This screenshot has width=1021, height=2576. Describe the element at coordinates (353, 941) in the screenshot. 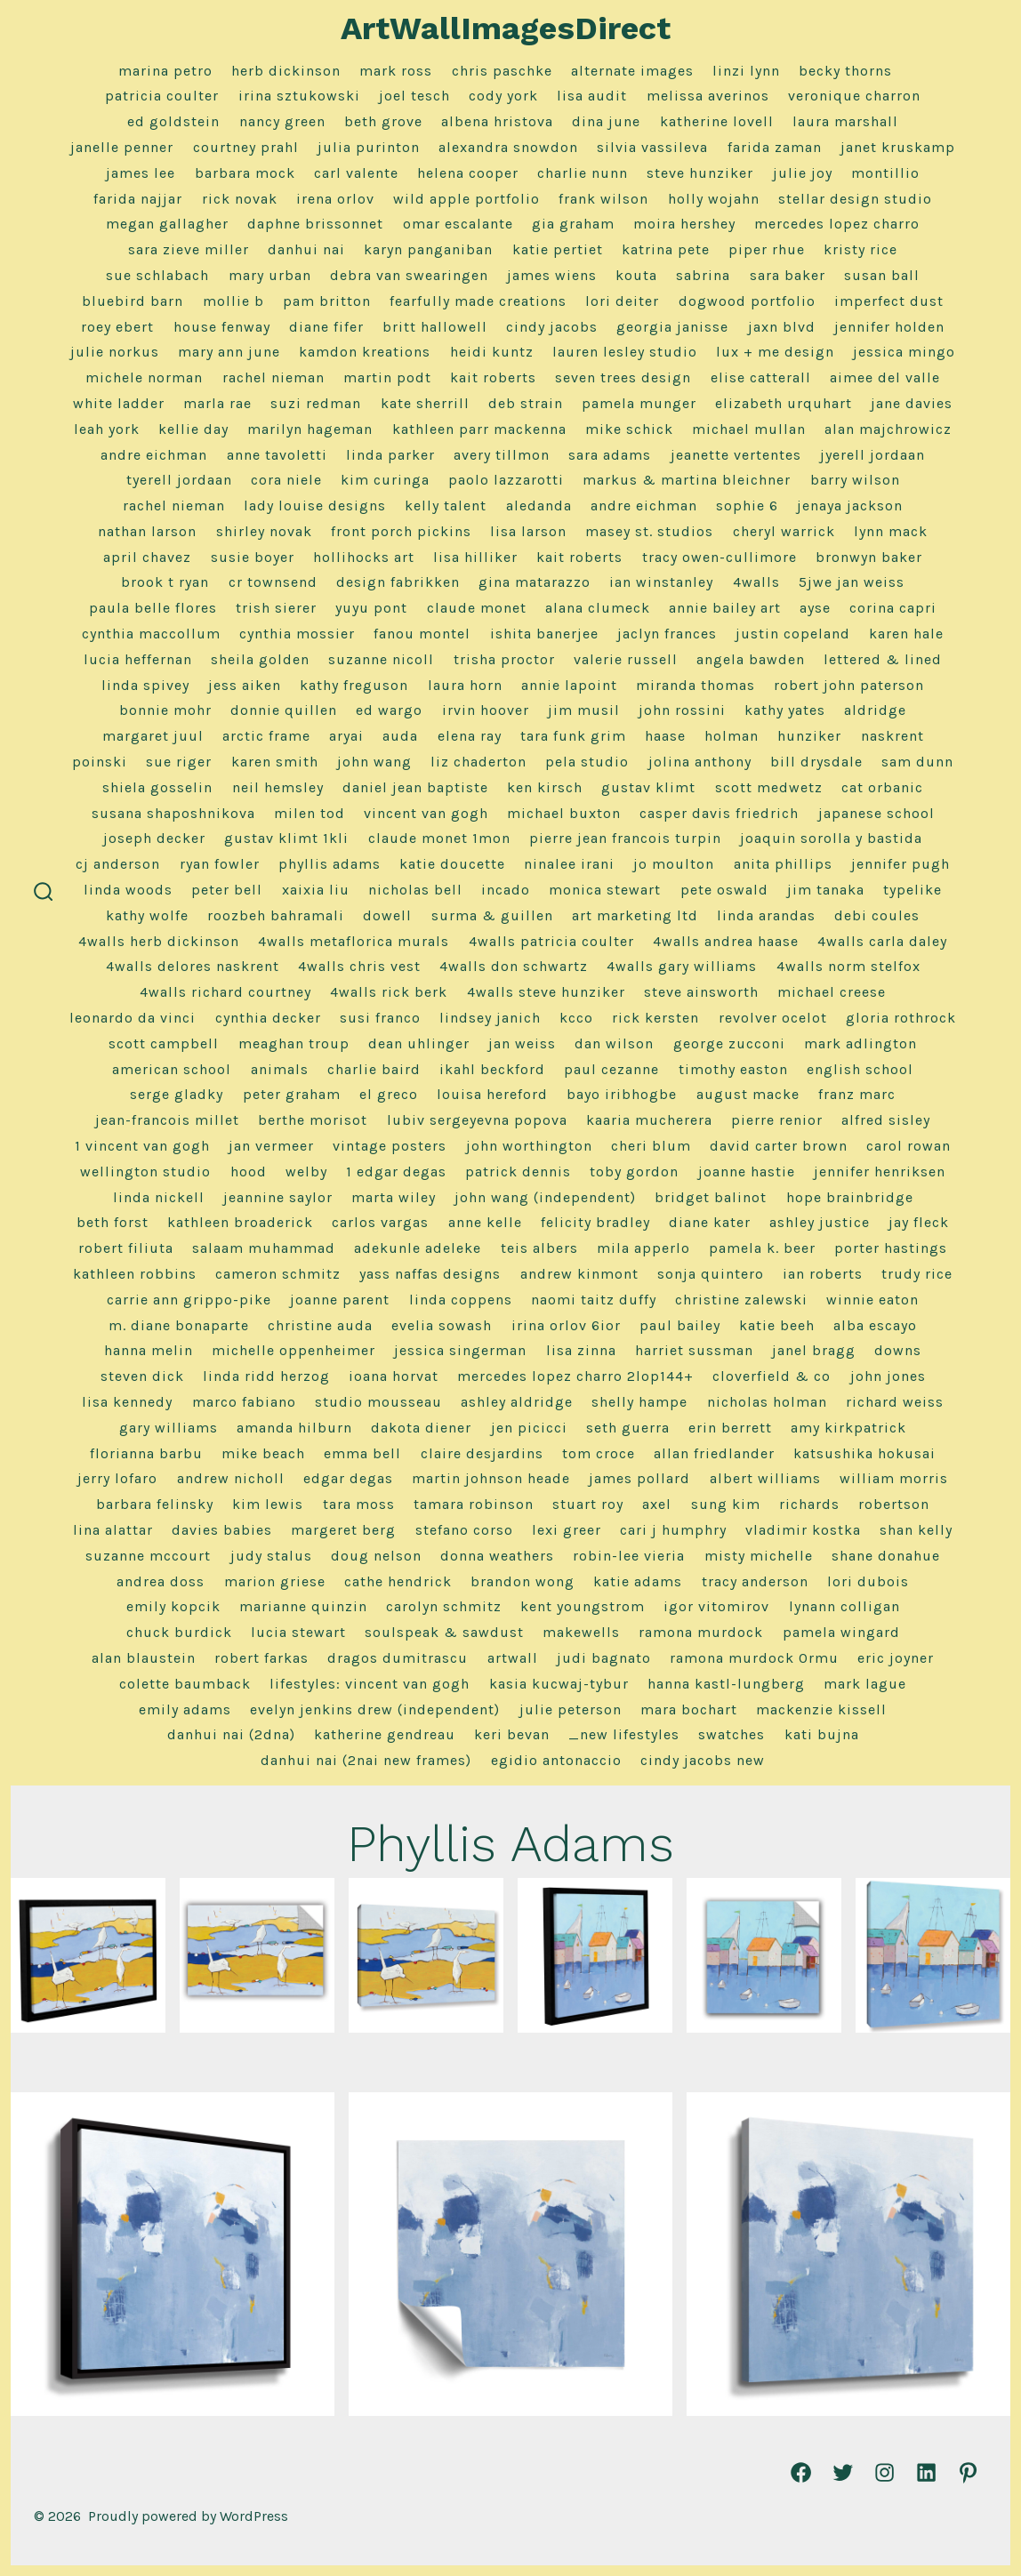

I see `4Walls Metaflorica Murals` at that location.